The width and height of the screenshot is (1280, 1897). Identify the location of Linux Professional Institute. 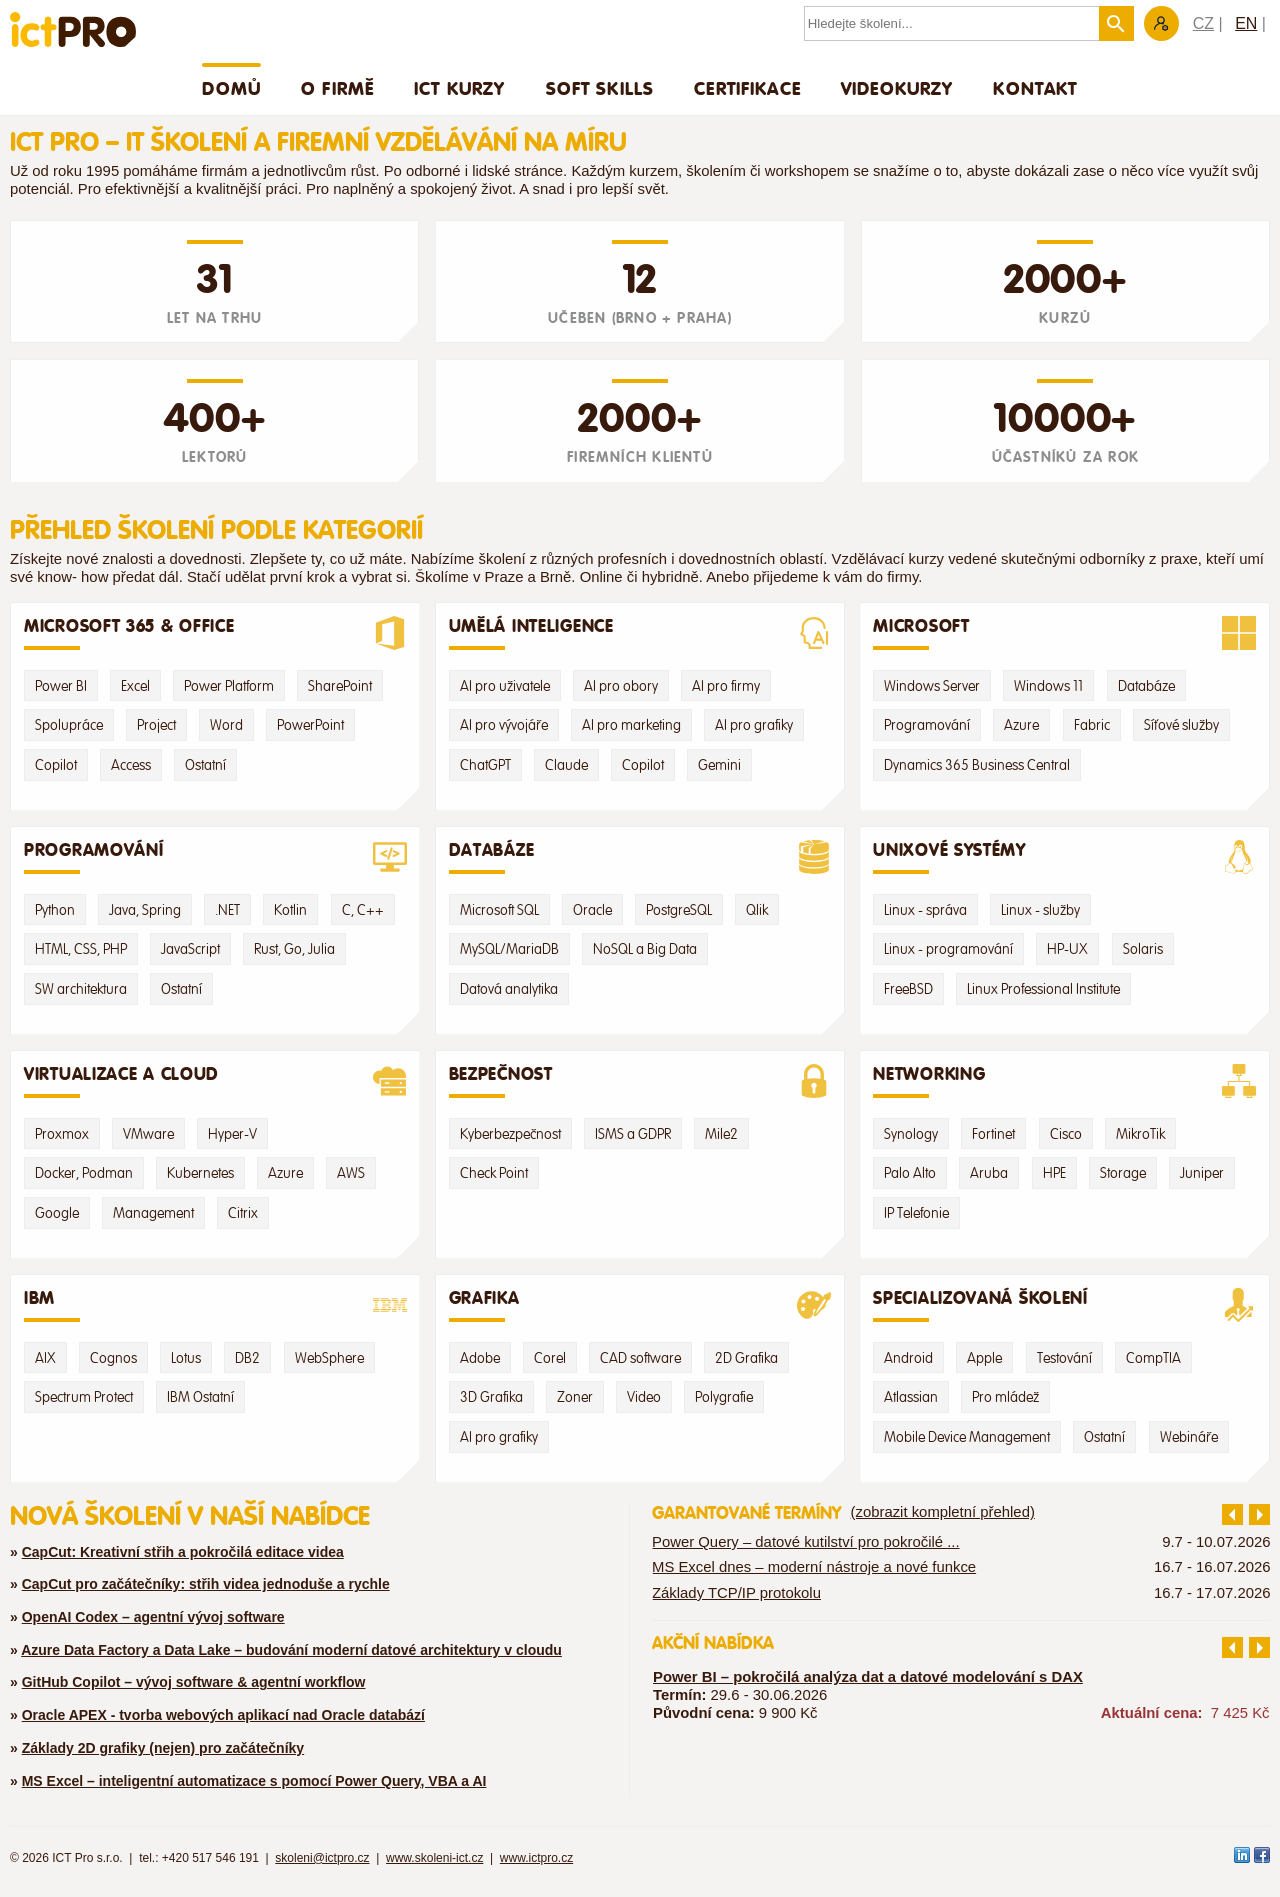
(1043, 989).